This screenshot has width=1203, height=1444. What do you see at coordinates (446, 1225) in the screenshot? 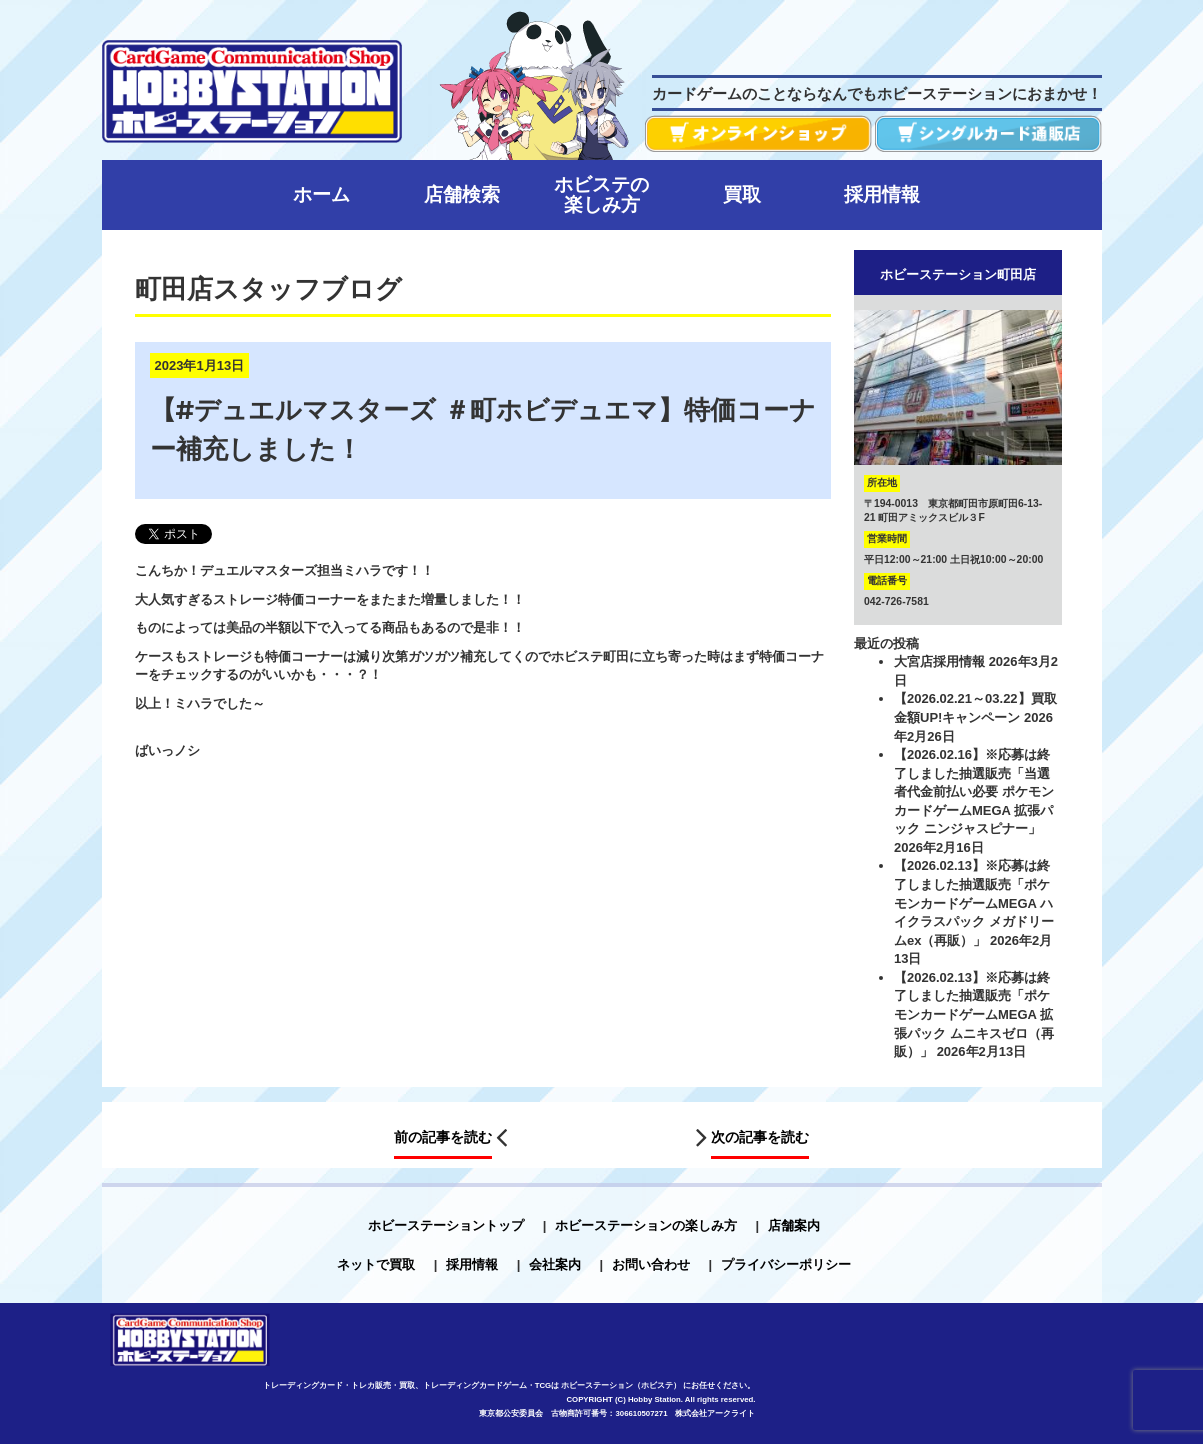
I see `ホビーステーショントップ` at bounding box center [446, 1225].